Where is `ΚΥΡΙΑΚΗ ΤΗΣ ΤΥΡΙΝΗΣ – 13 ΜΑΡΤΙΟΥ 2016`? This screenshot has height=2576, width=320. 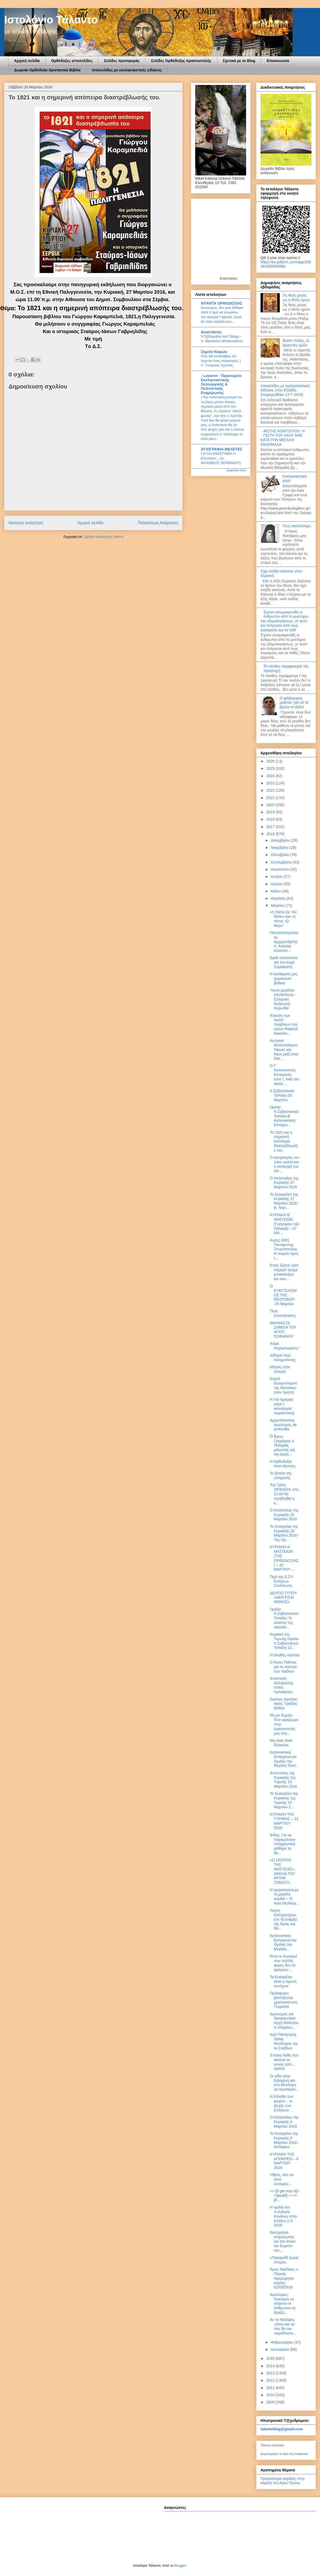
ΚΥΡΙΑΚΗ ΤΗΣ ΤΥΡΙΝΗΣ – 13 ΜΑΡΤΙΟΥ 2016 is located at coordinates (284, 1821).